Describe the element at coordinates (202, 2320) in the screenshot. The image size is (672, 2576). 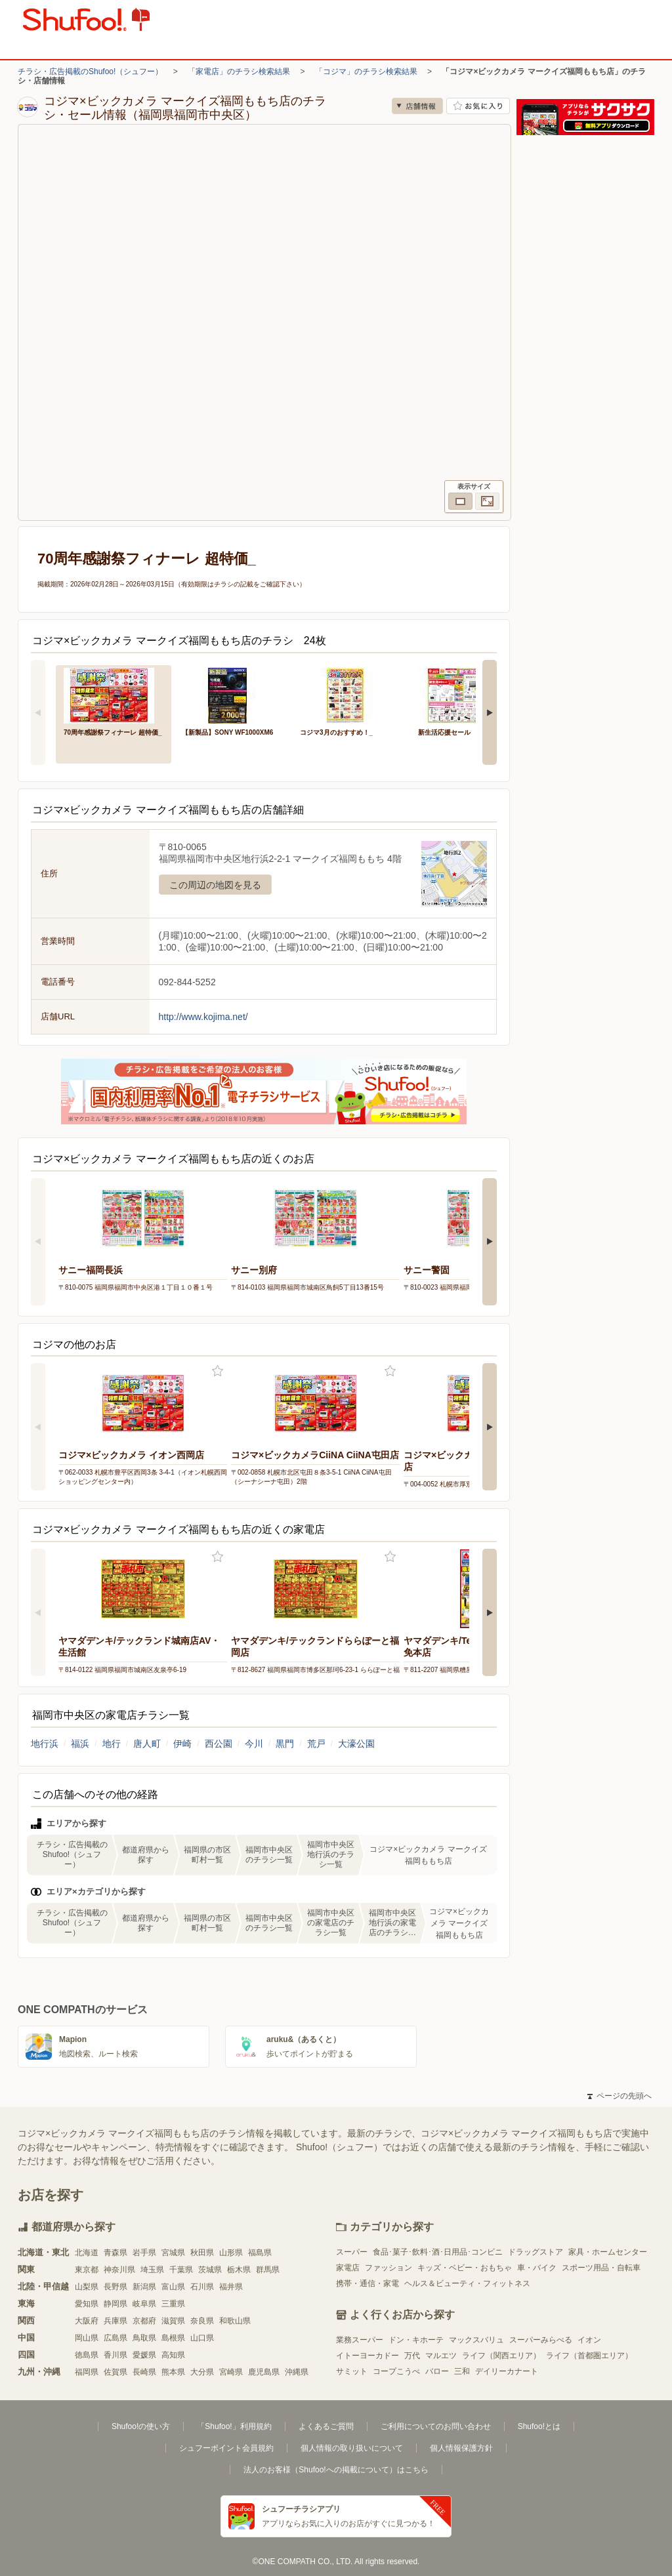
I see `奈良県` at that location.